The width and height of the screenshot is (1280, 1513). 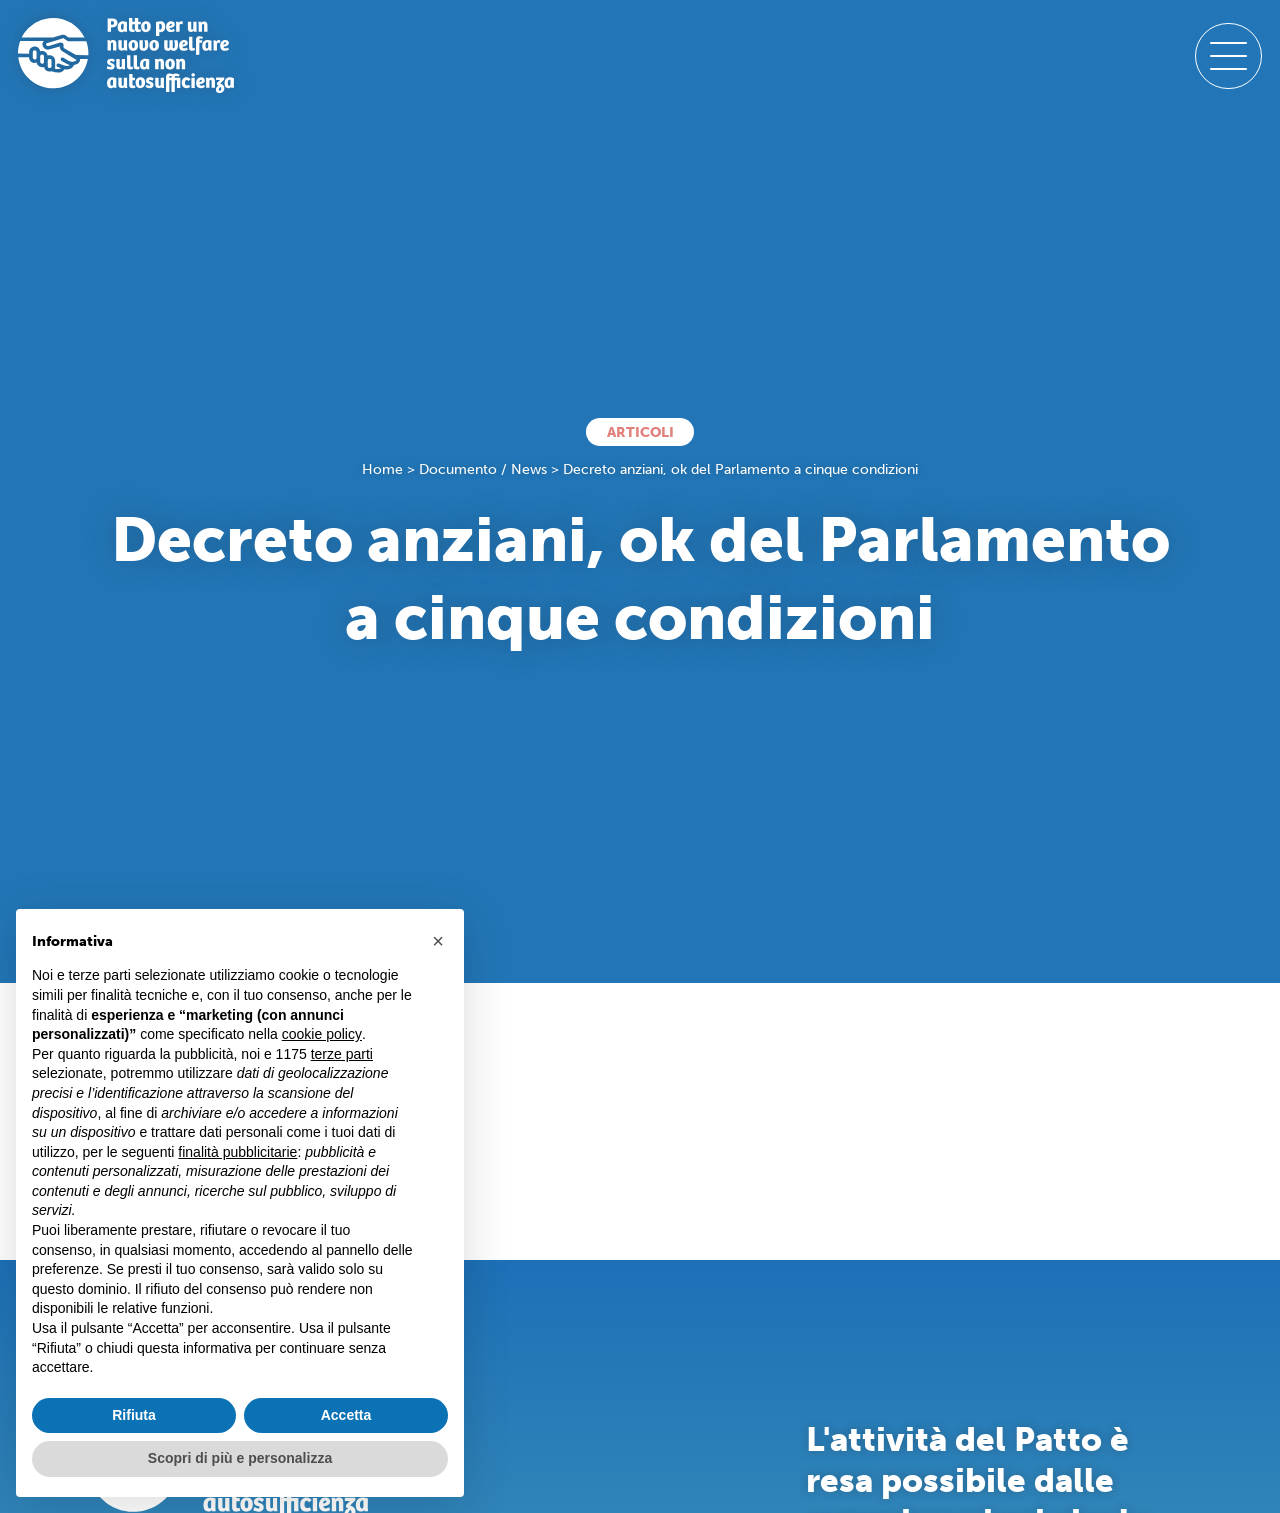 What do you see at coordinates (438, 941) in the screenshot?
I see `[button]` at bounding box center [438, 941].